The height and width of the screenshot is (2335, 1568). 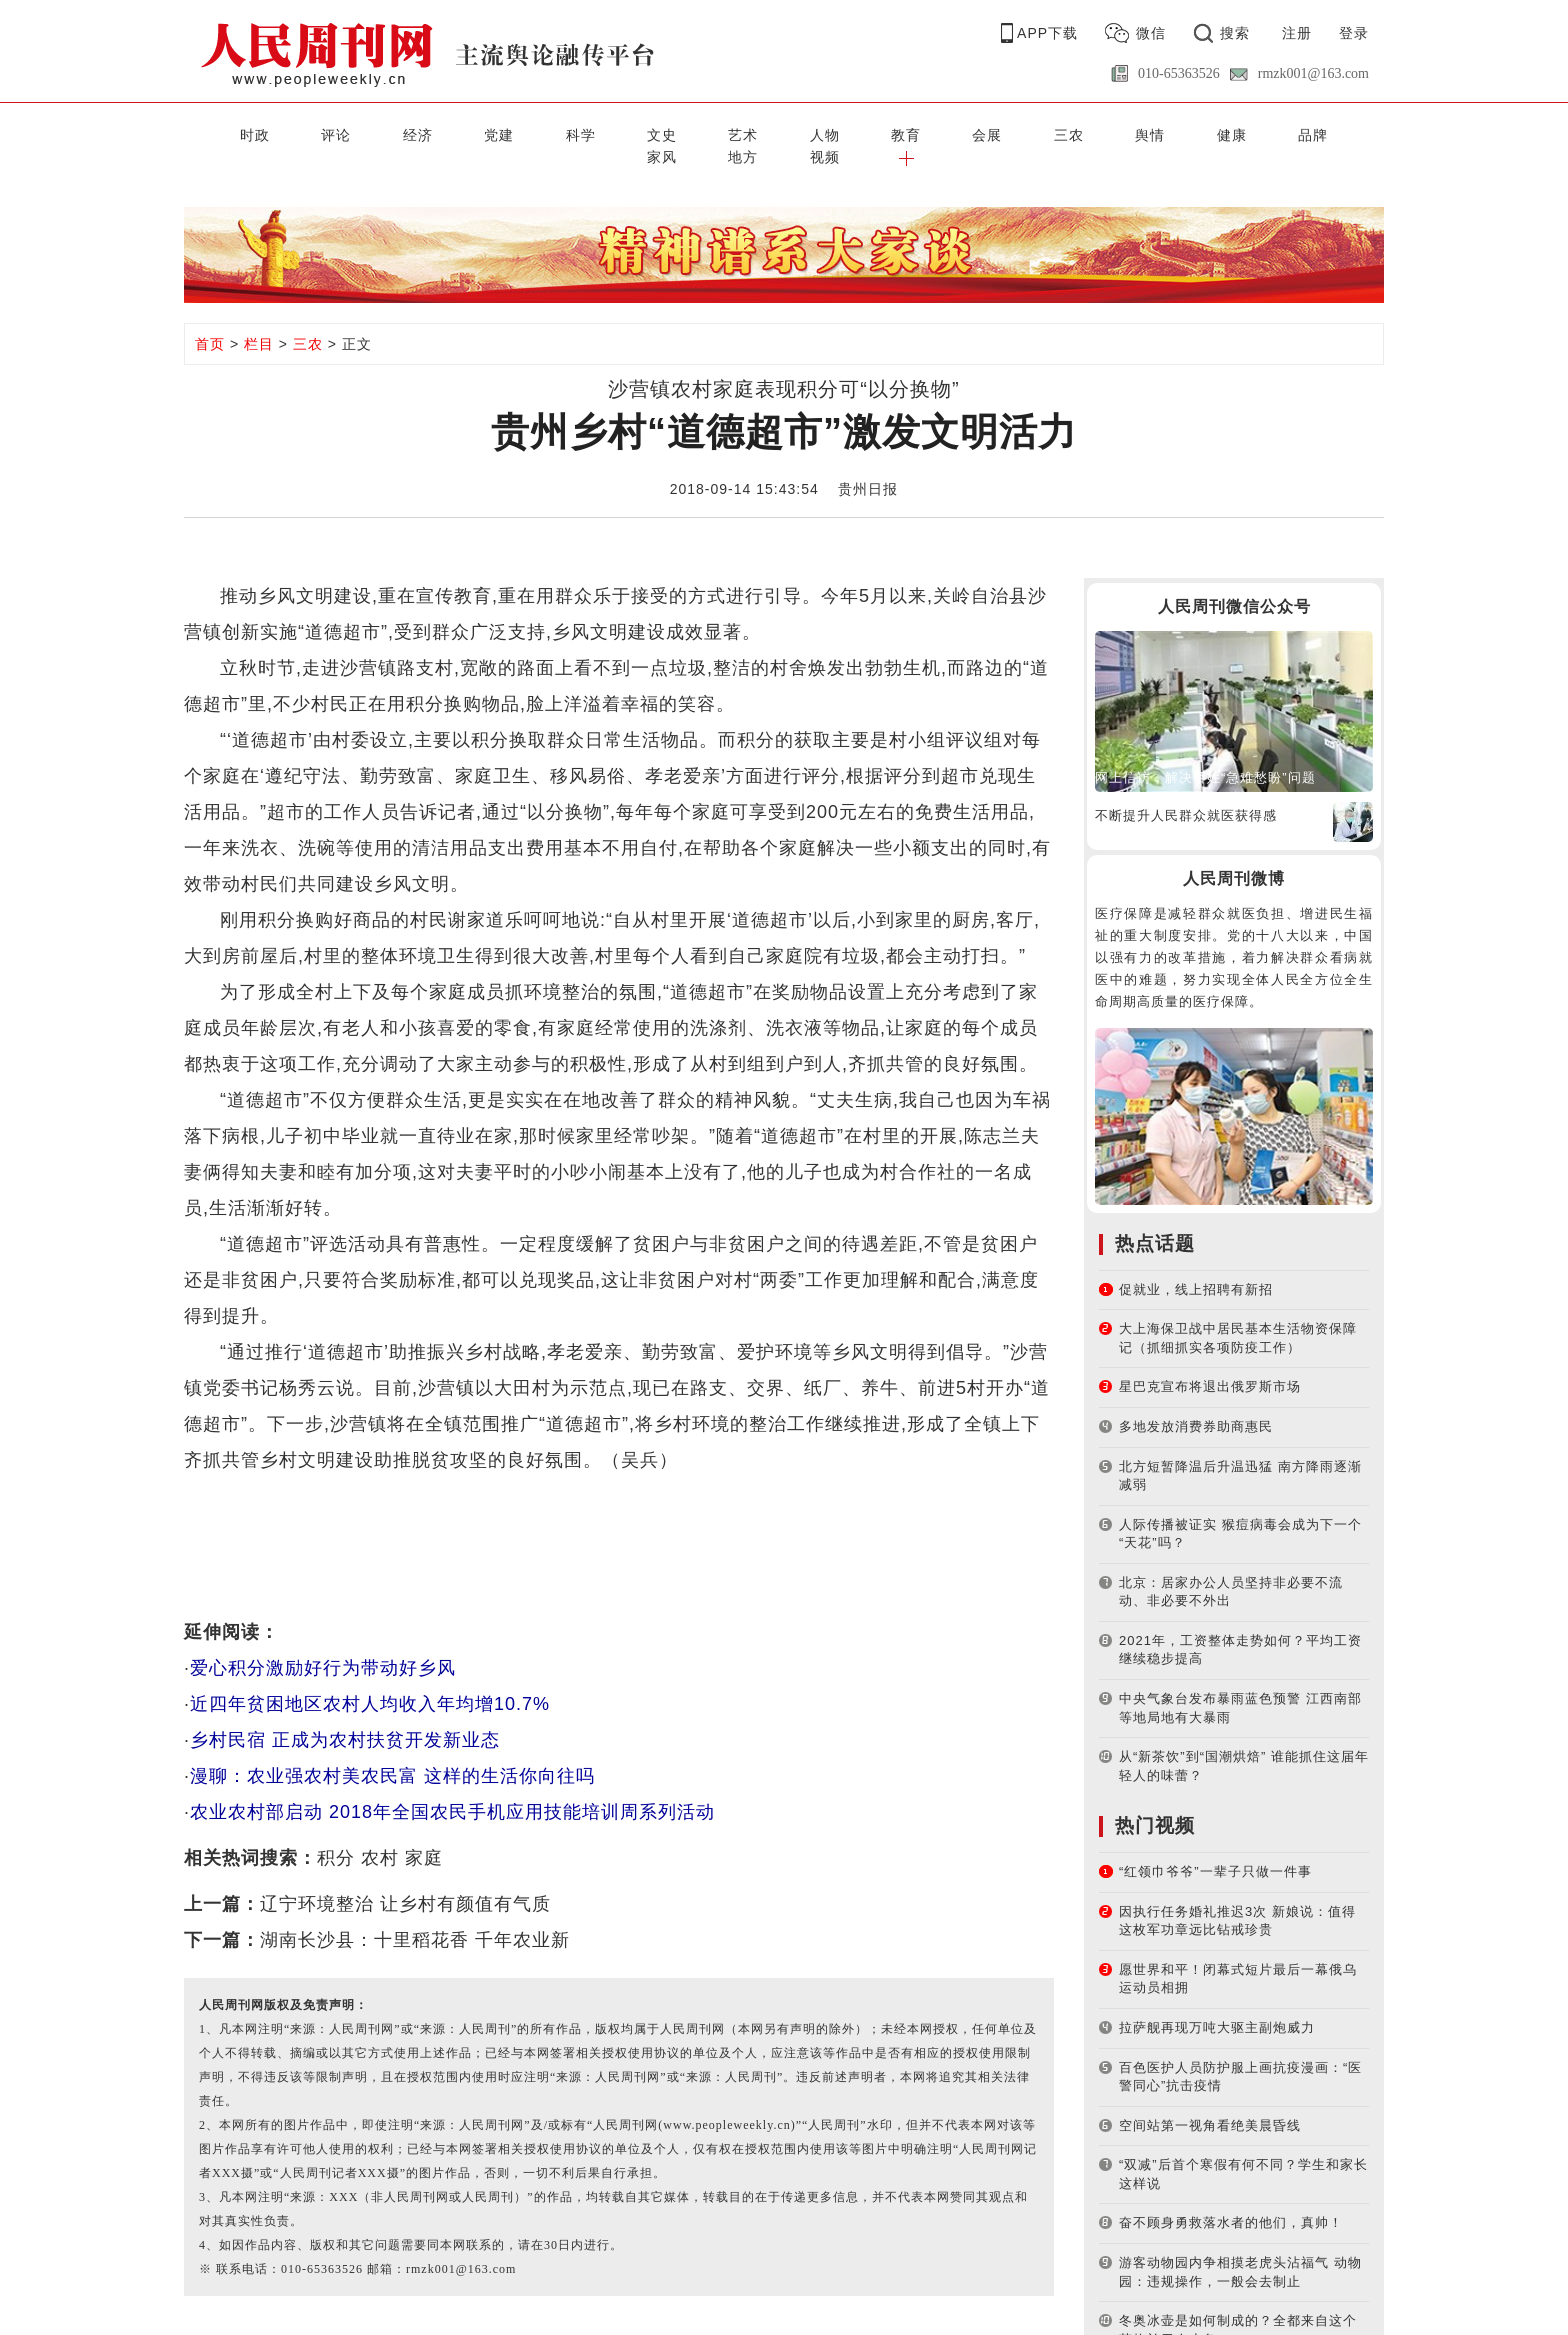 What do you see at coordinates (1354, 33) in the screenshot?
I see `登录` at bounding box center [1354, 33].